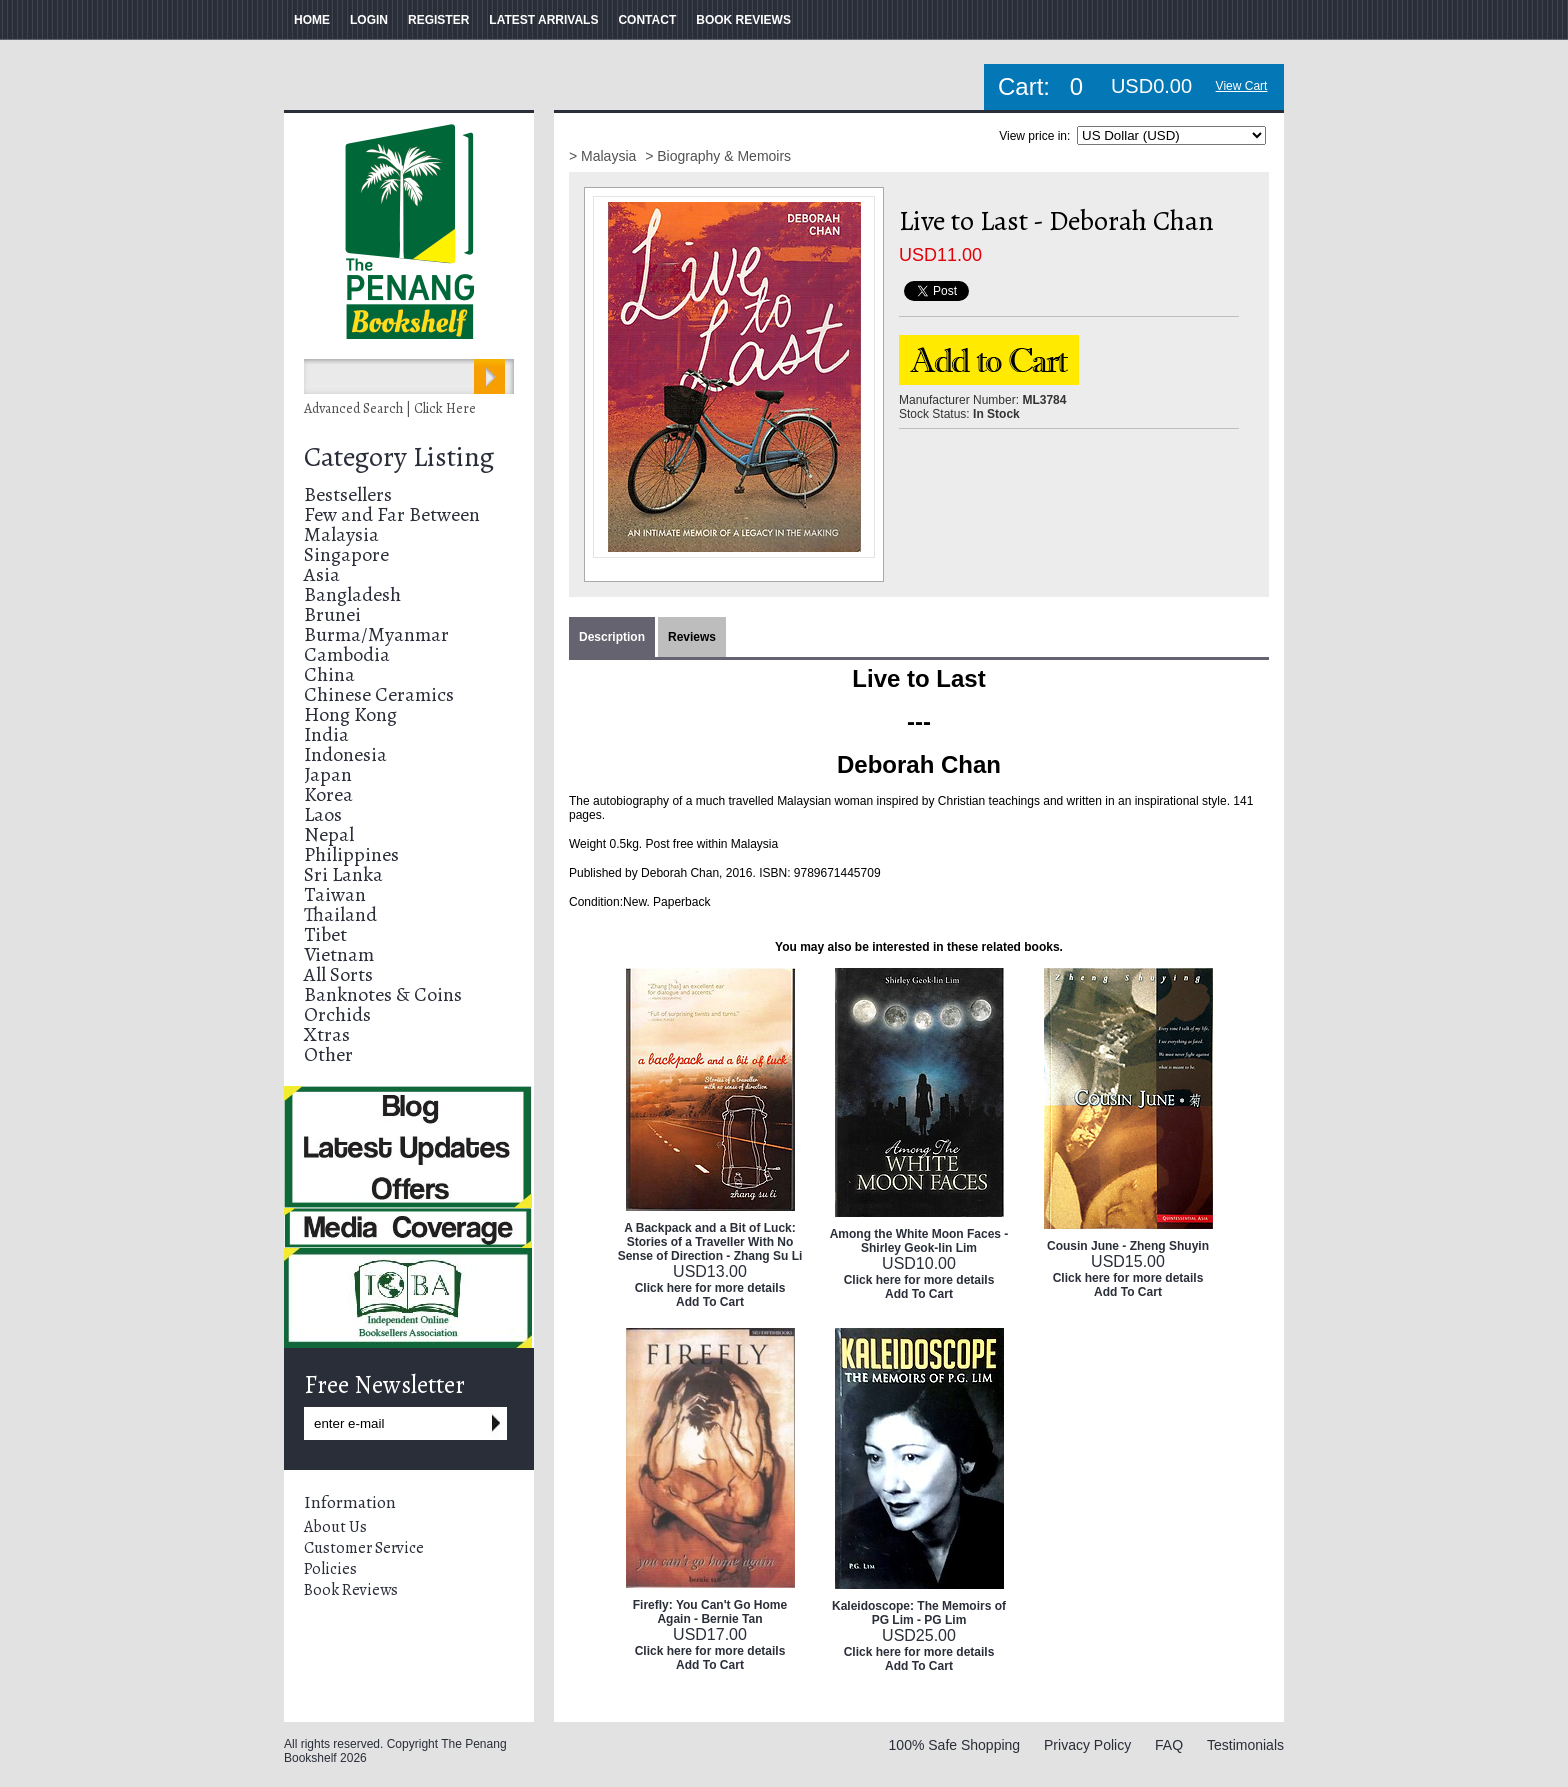  Describe the element at coordinates (345, 754) in the screenshot. I see `Indonesia` at that location.